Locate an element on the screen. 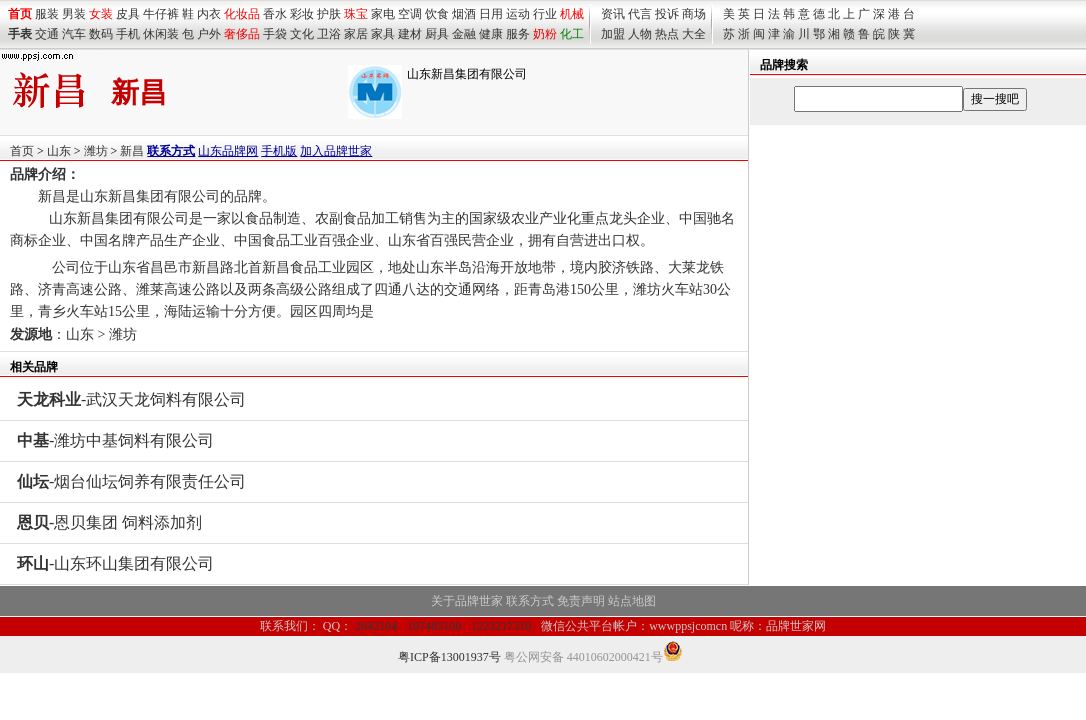  饮食 is located at coordinates (437, 14).